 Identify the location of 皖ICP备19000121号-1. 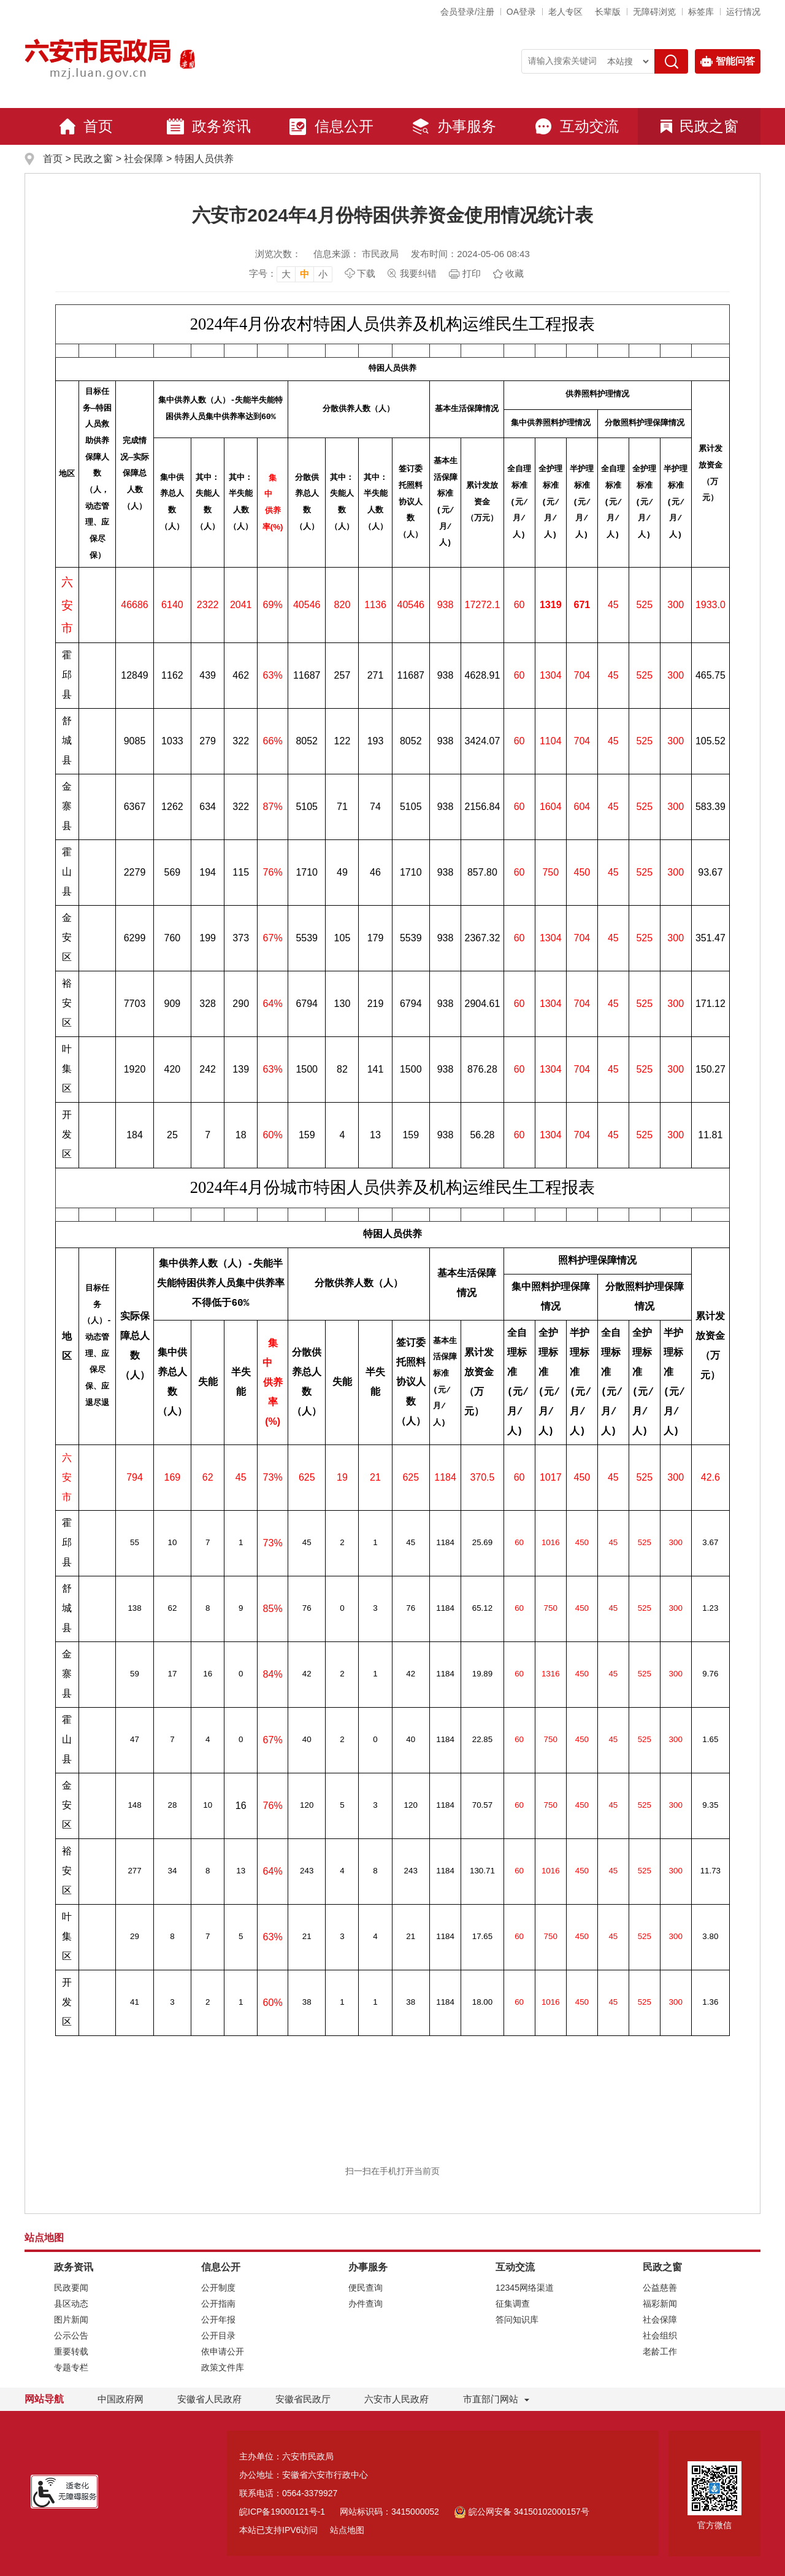
(282, 2511).